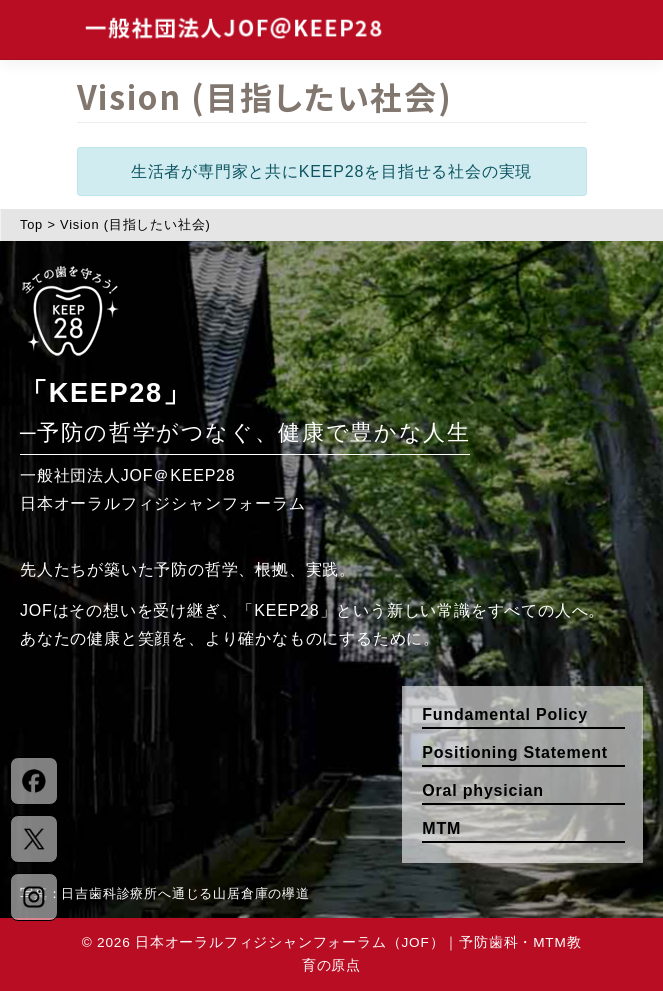  What do you see at coordinates (441, 828) in the screenshot?
I see `MTM` at bounding box center [441, 828].